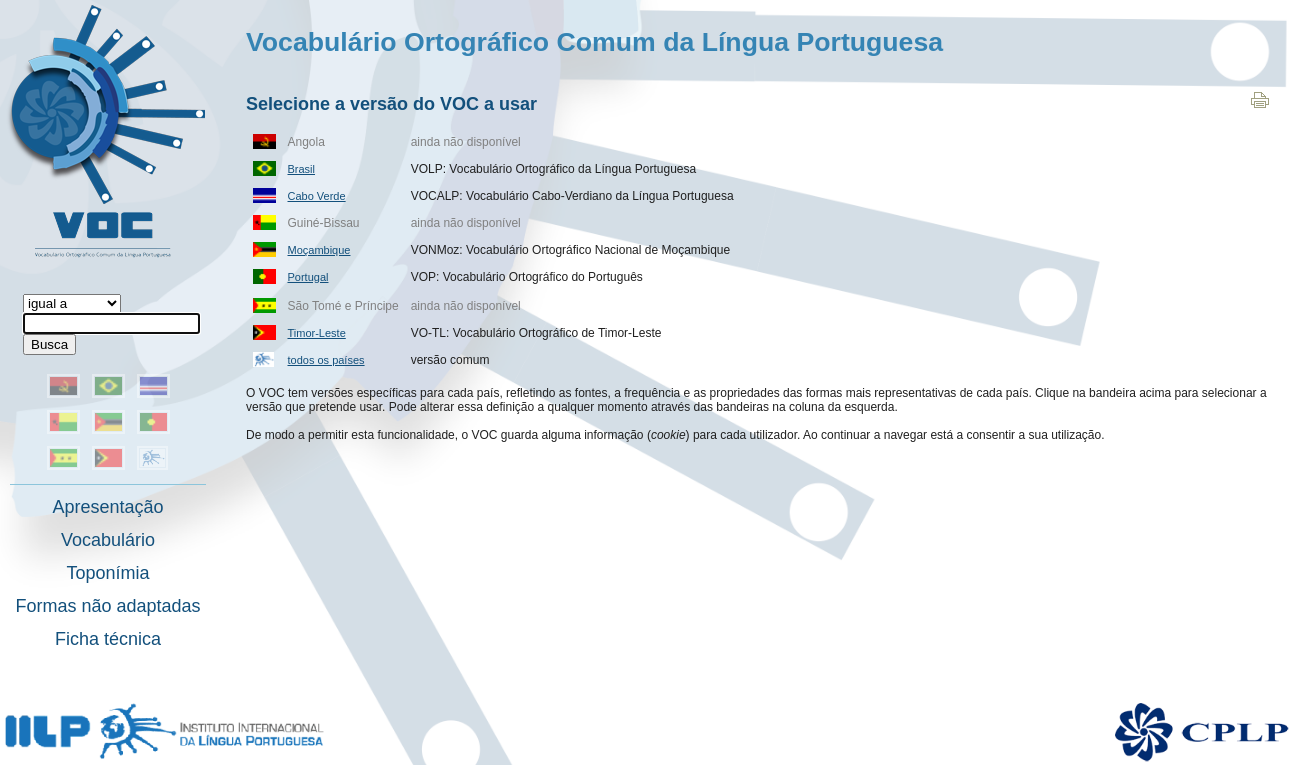 The image size is (1301, 765). I want to click on Timor-Leste, so click(317, 333).